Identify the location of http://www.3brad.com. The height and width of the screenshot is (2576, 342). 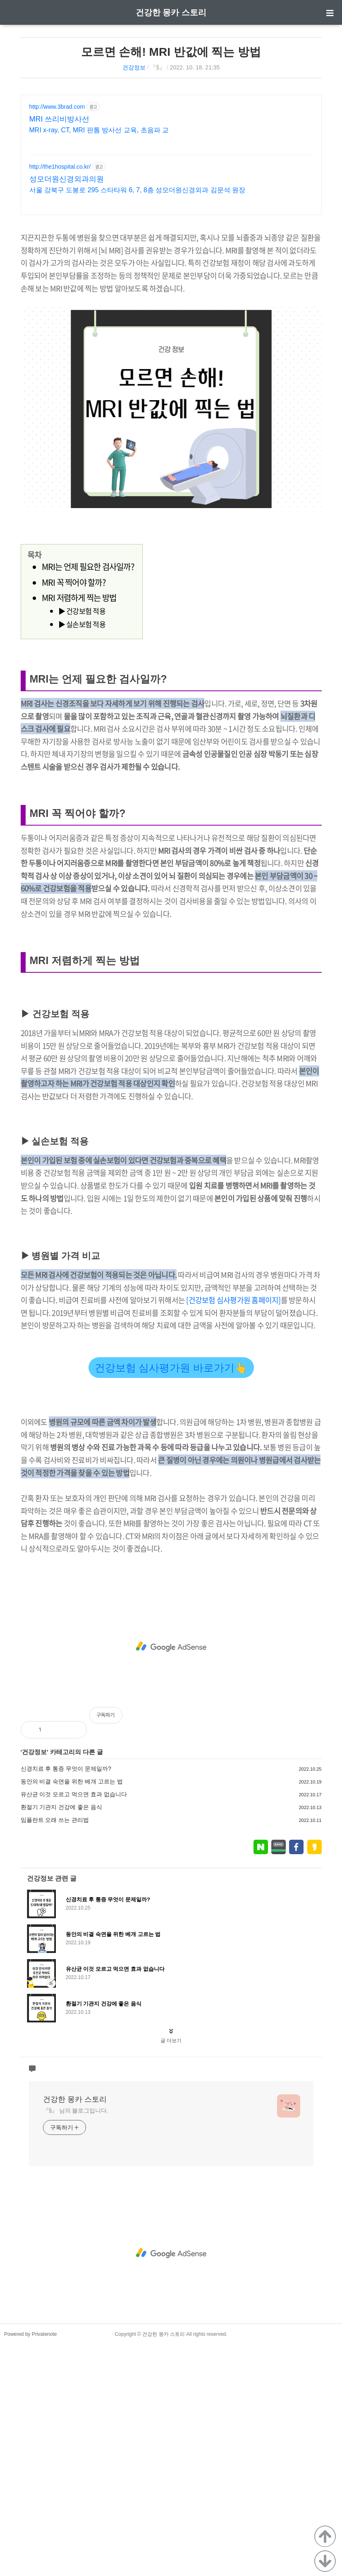
(57, 106).